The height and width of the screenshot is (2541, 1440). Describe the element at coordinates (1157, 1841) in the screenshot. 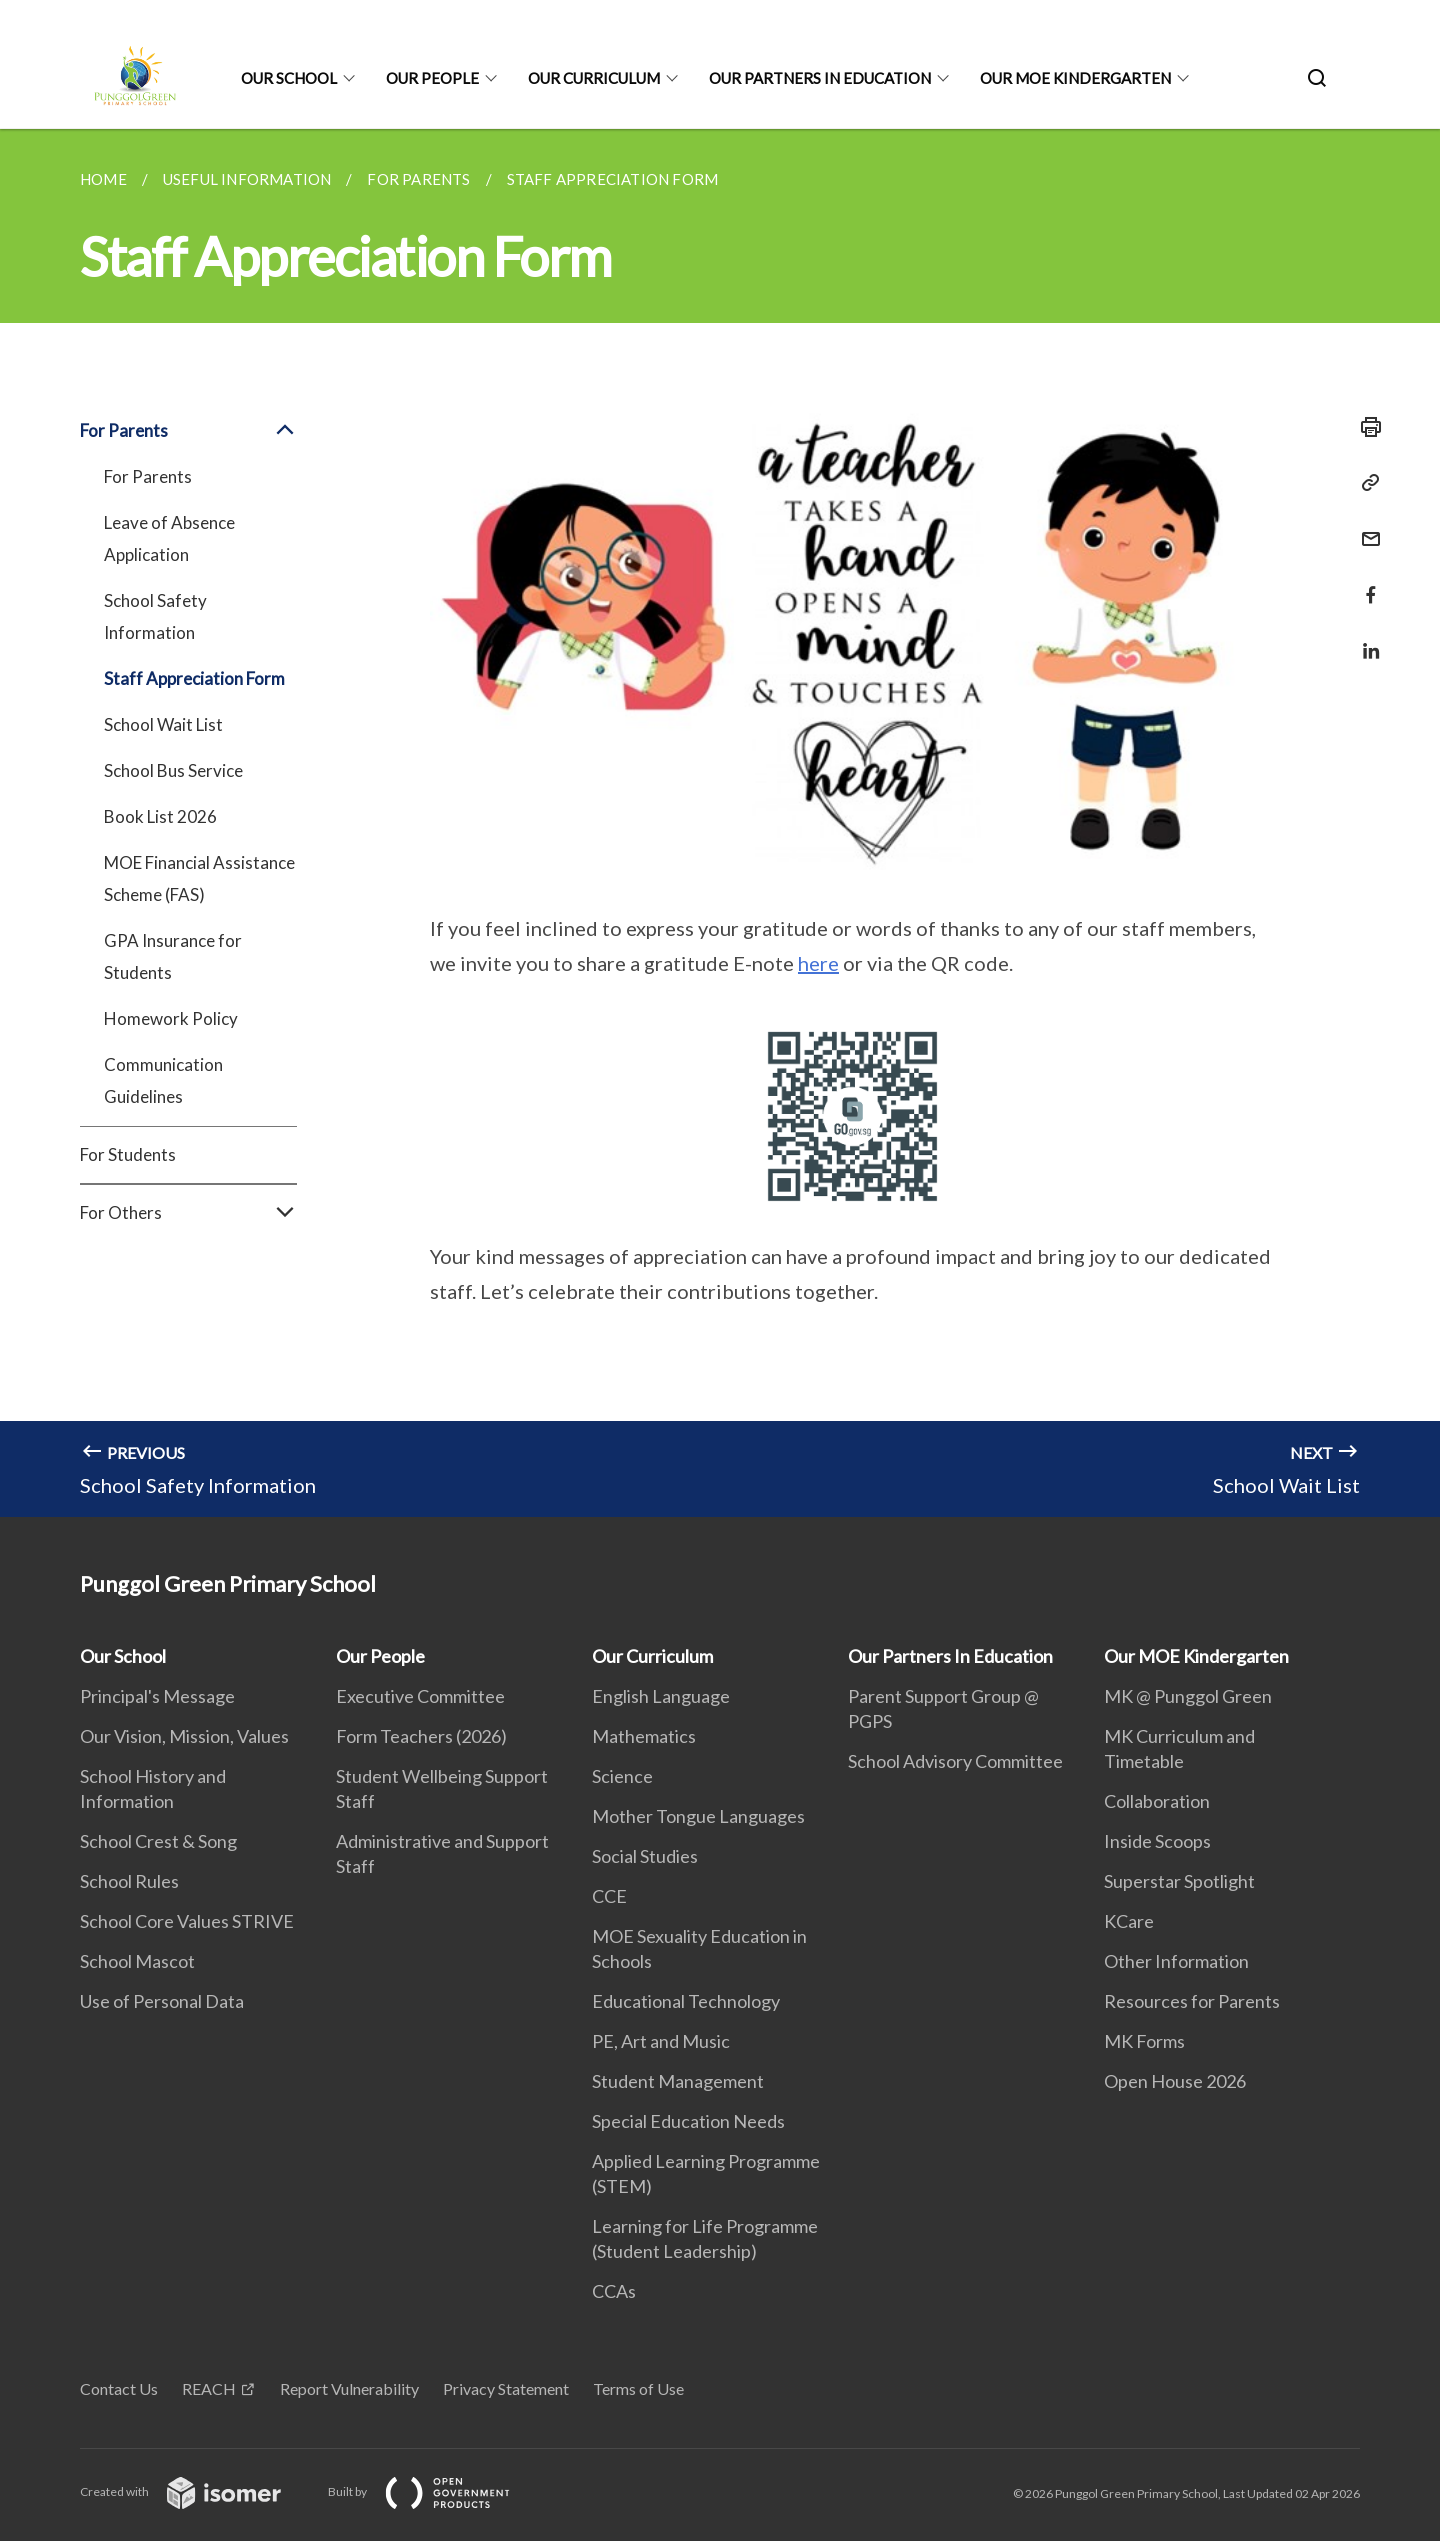

I see `Inside Scoops` at that location.